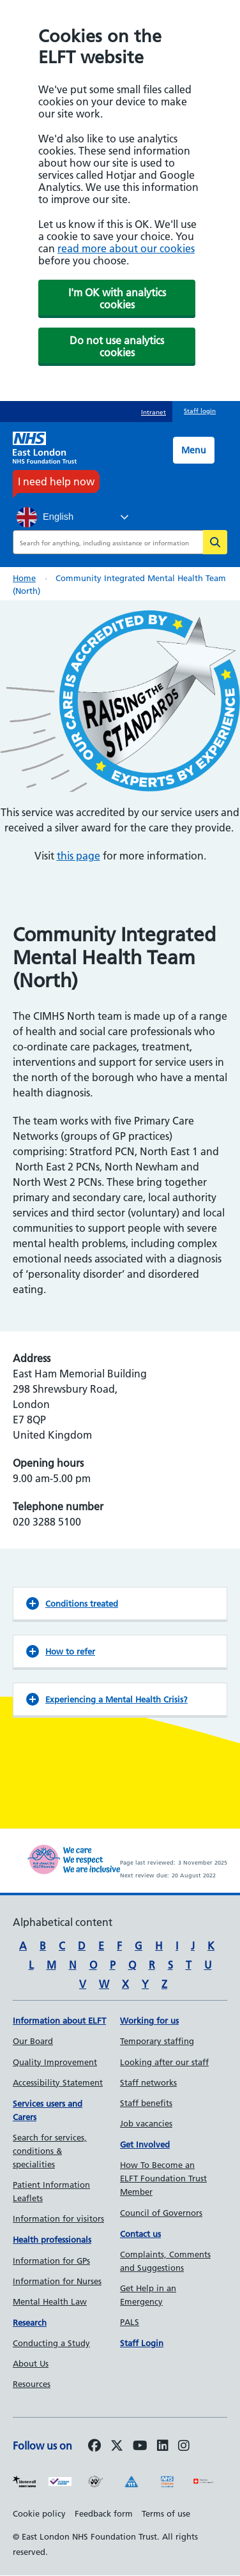 Image resolution: width=240 pixels, height=2576 pixels. I want to click on this page, so click(78, 855).